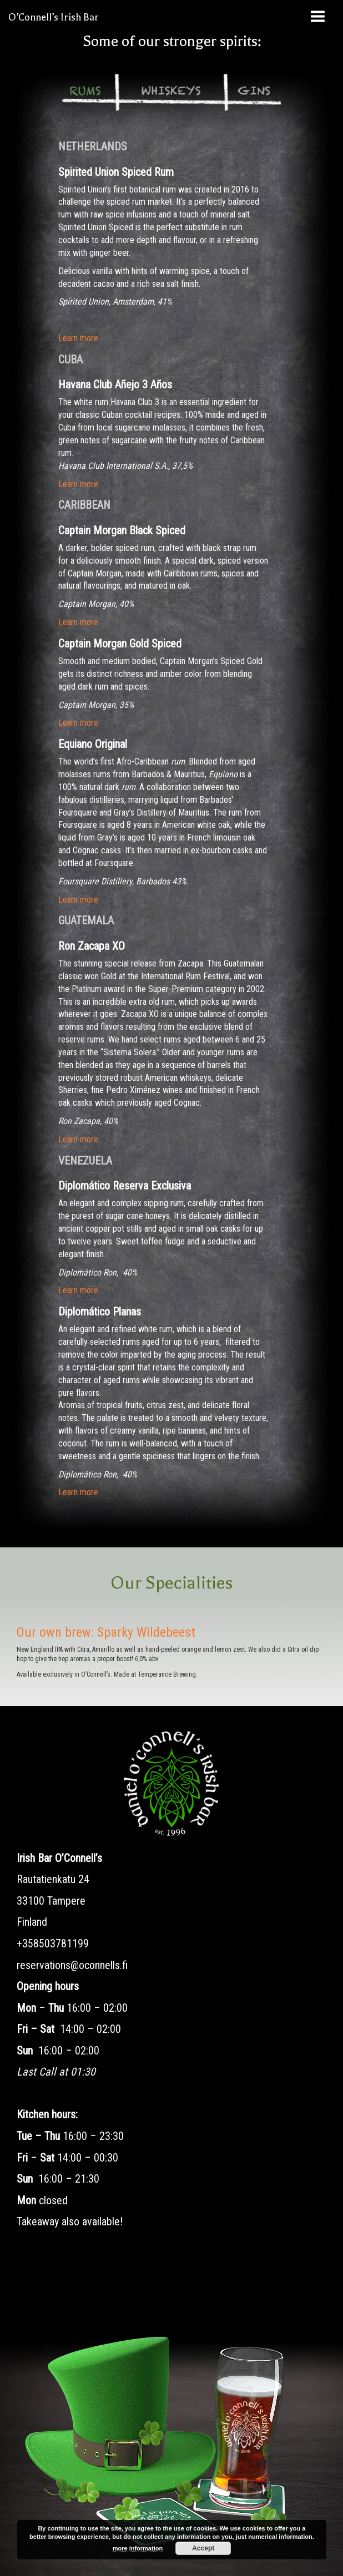 The width and height of the screenshot is (343, 2576). Describe the element at coordinates (138, 2548) in the screenshot. I see `more information` at that location.